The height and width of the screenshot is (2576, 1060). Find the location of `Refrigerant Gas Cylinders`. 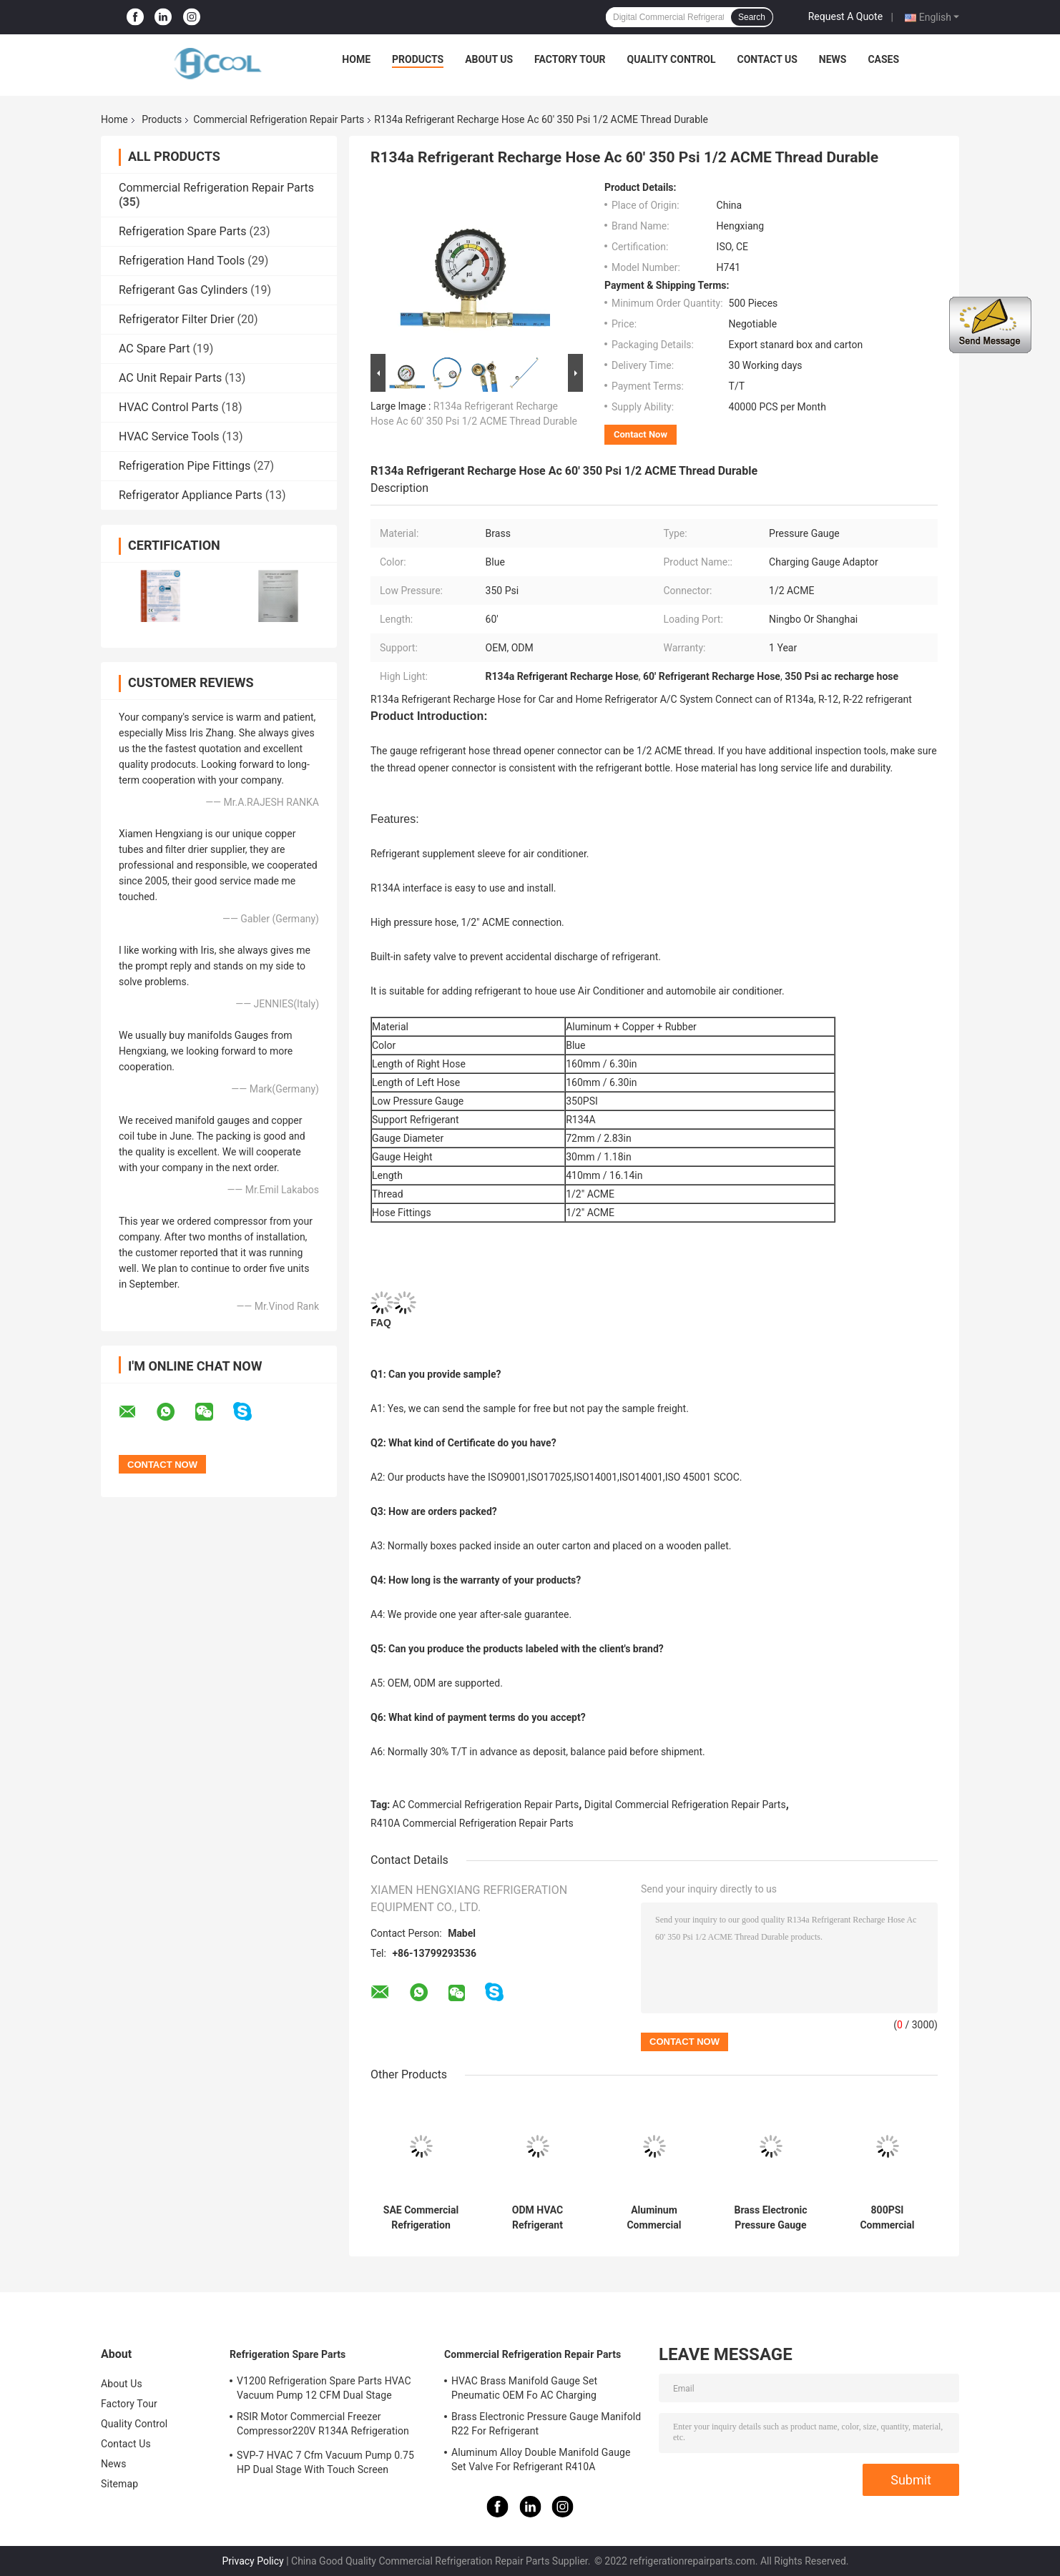

Refrigerant Gas Cylinders is located at coordinates (183, 290).